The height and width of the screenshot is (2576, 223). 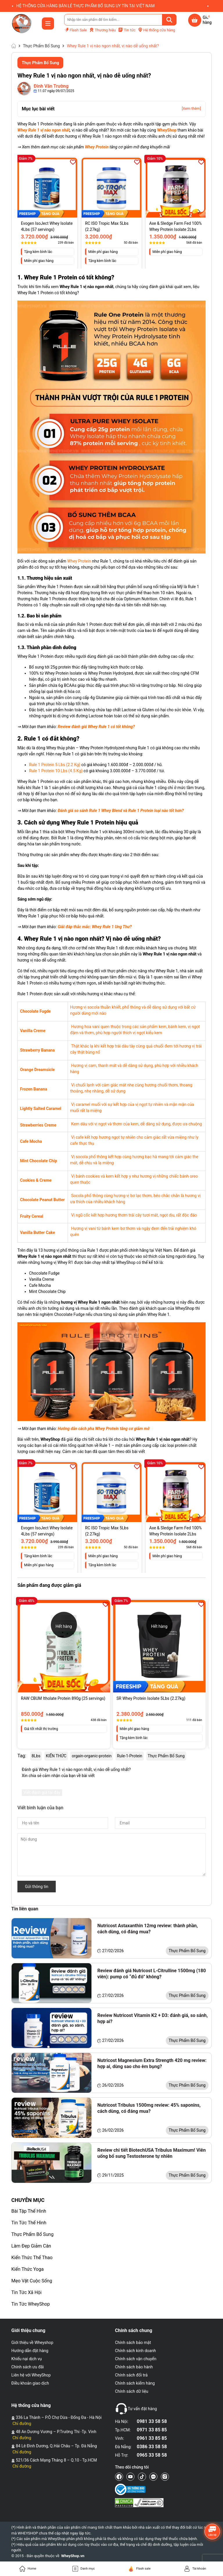 I want to click on Chính sách kinh doanh, so click(x=135, y=2350).